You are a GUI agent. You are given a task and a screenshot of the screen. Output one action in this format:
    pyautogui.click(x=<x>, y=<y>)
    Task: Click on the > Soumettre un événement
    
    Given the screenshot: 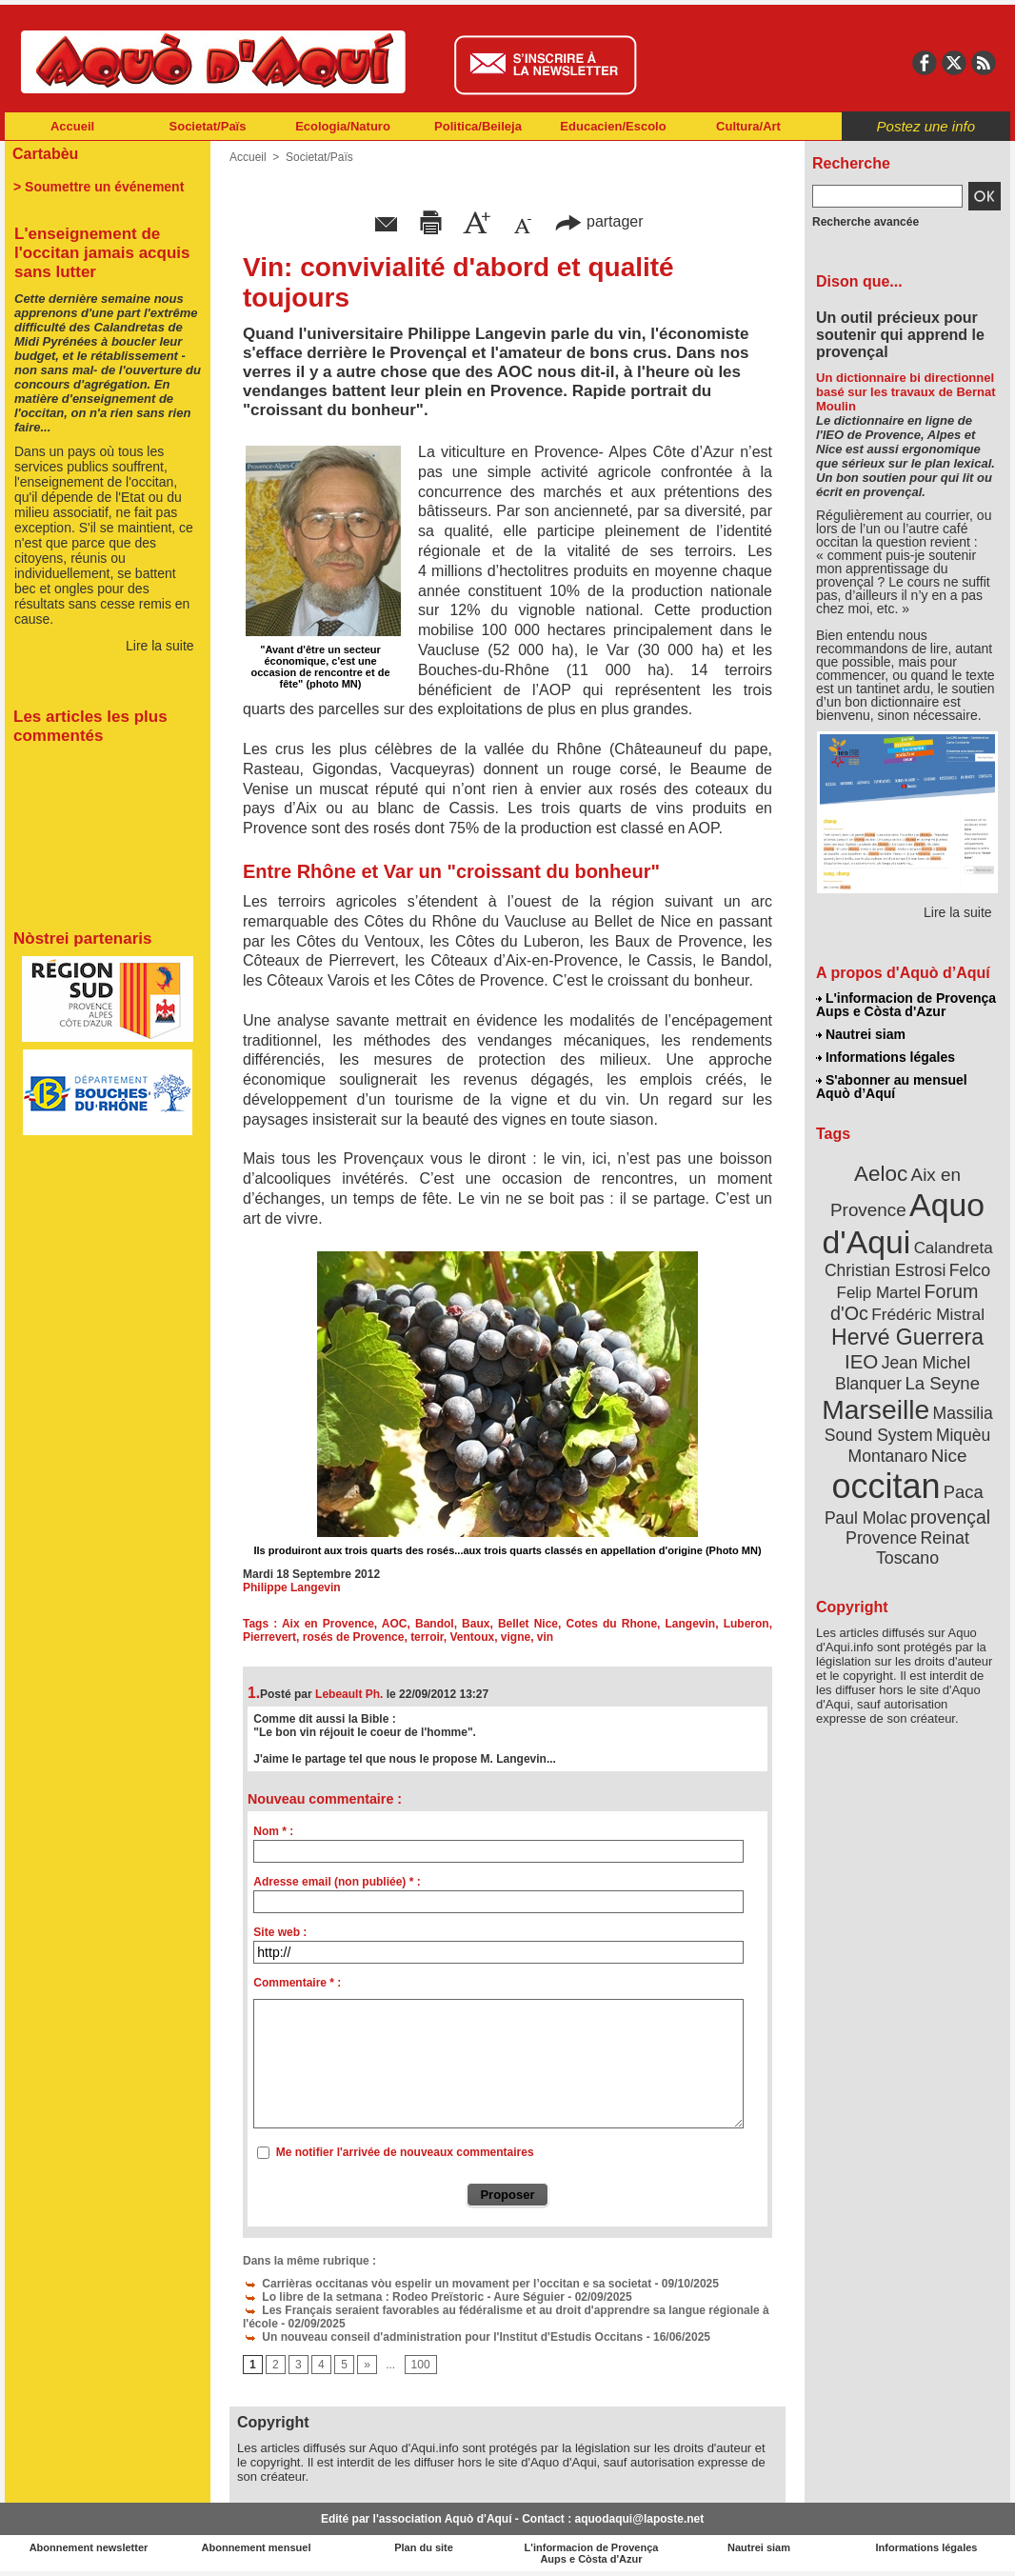 What is the action you would take?
    pyautogui.click(x=98, y=186)
    